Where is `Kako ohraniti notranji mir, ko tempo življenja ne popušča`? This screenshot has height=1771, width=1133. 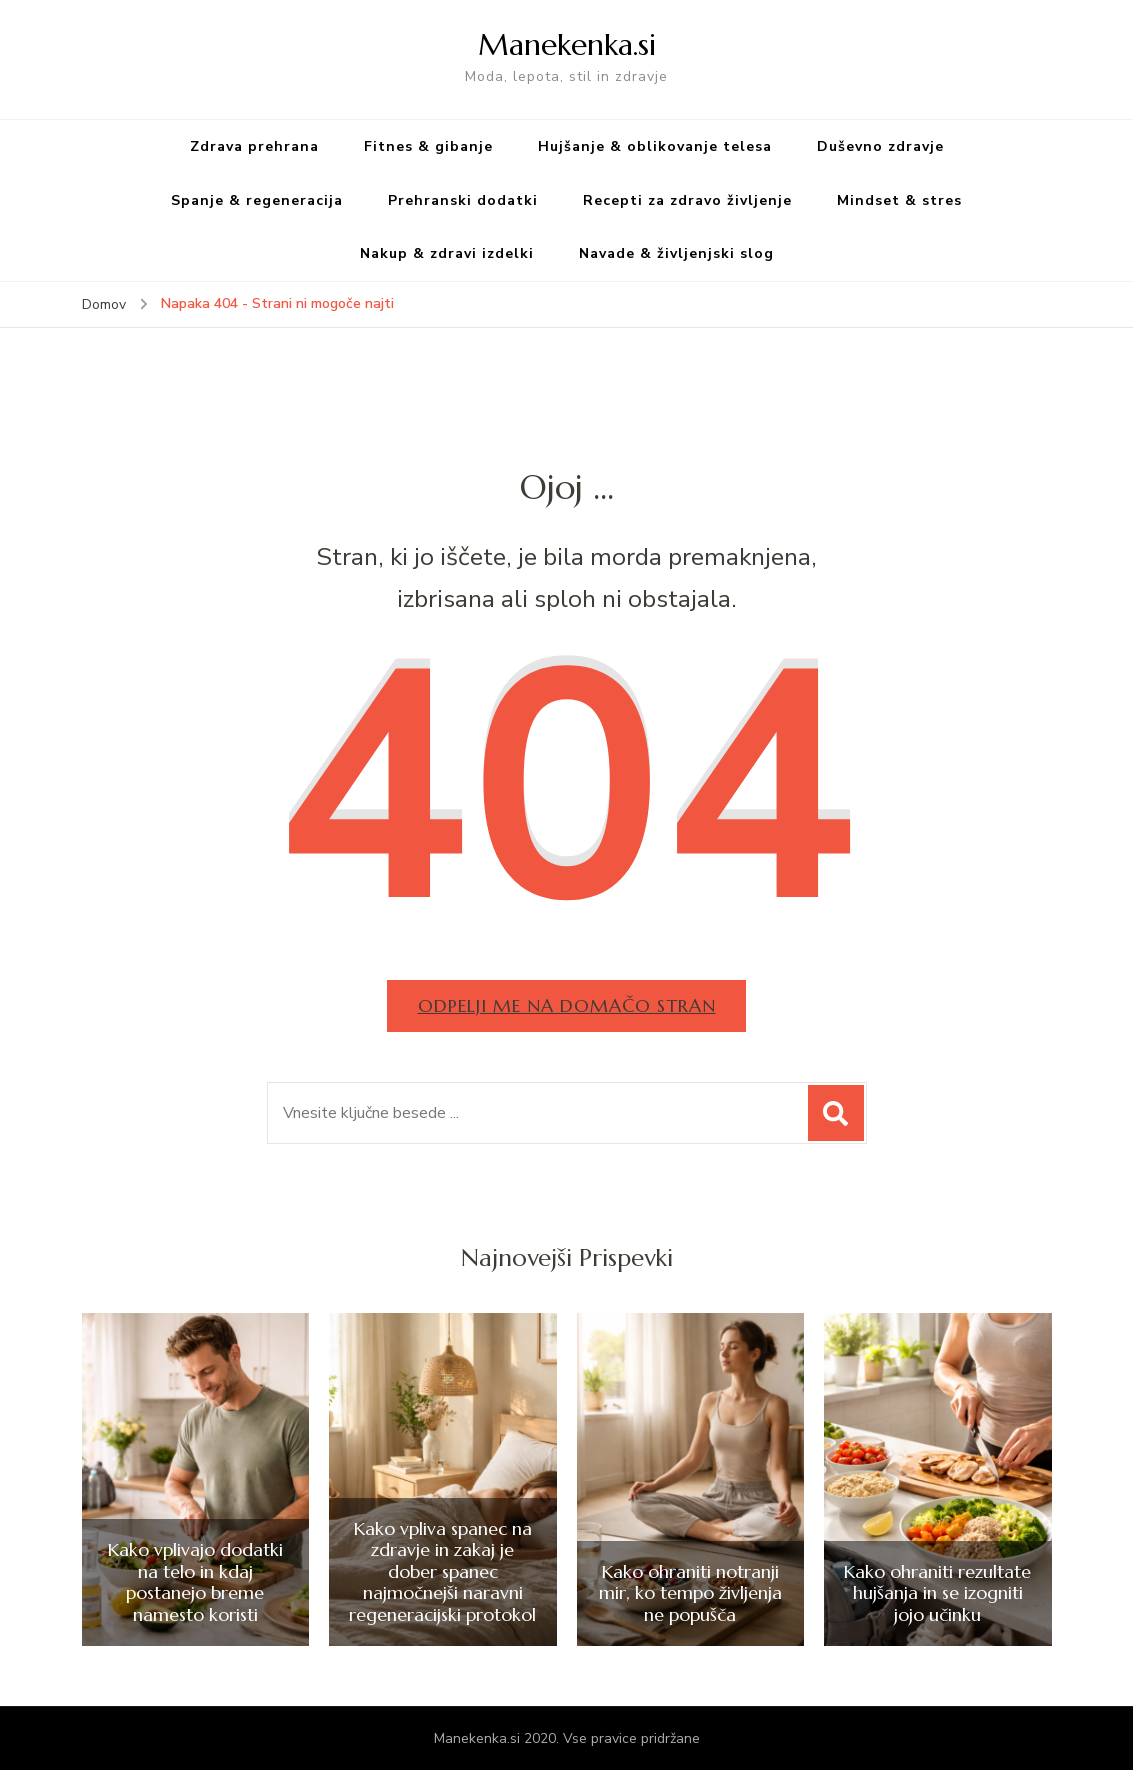
Kako ohraniti notranji mir, ko tempo življenja ne popušča is located at coordinates (690, 1593).